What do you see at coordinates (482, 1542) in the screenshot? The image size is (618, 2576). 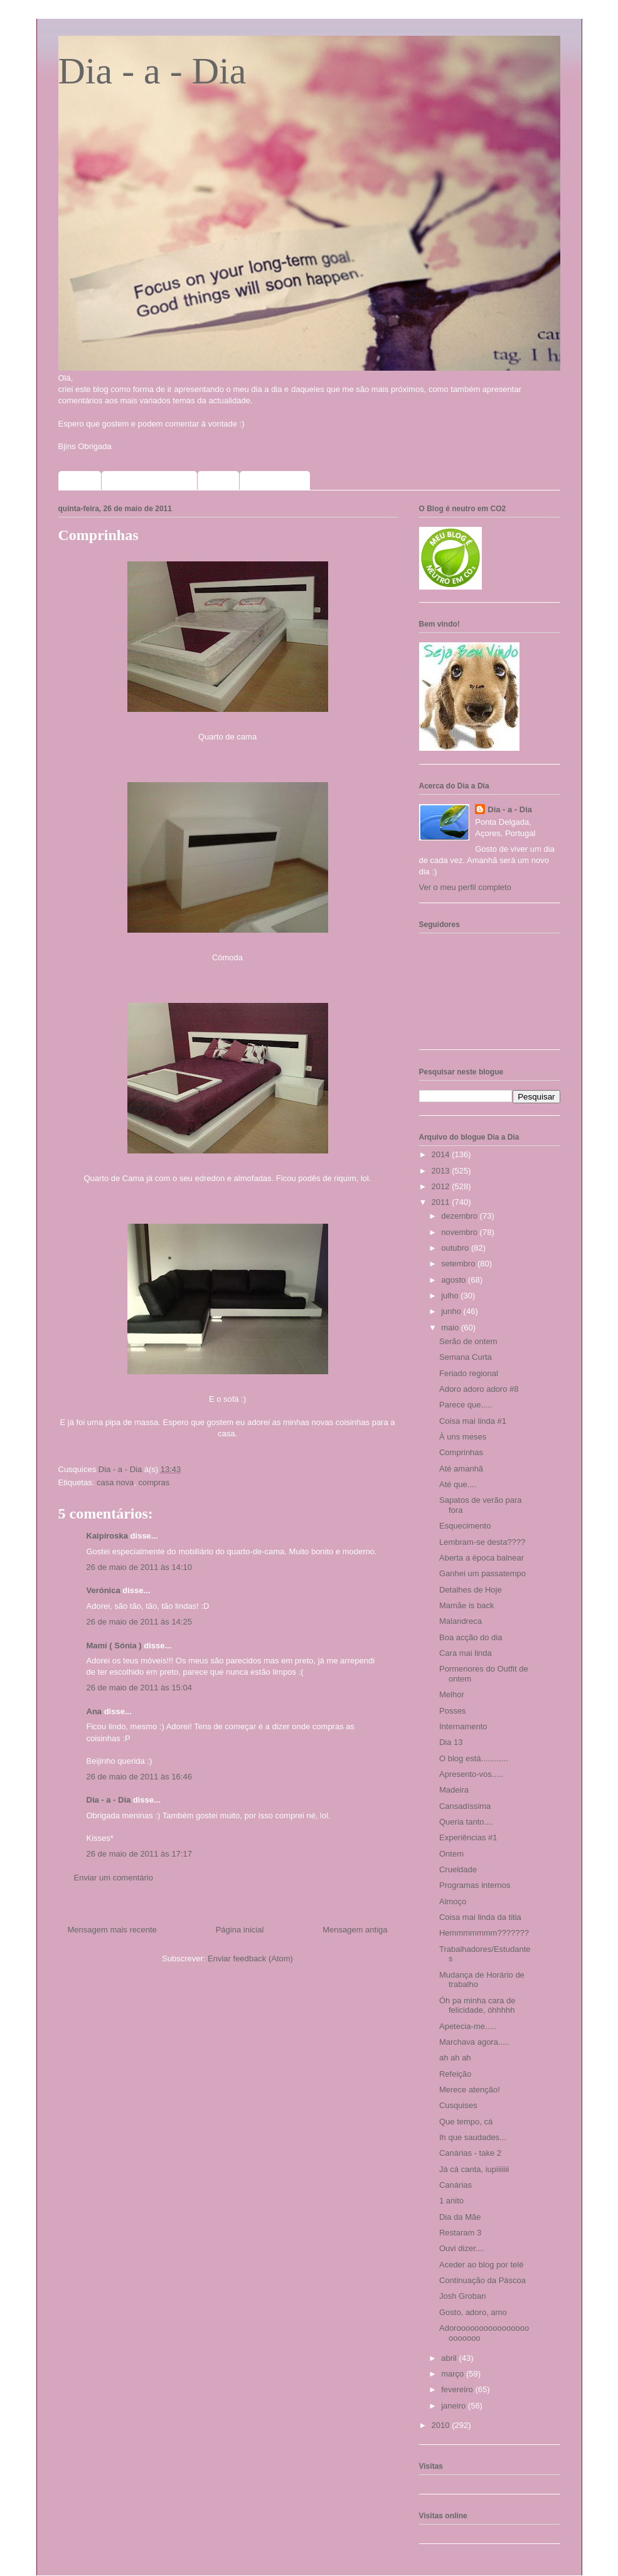 I see `Lembram-se desta????` at bounding box center [482, 1542].